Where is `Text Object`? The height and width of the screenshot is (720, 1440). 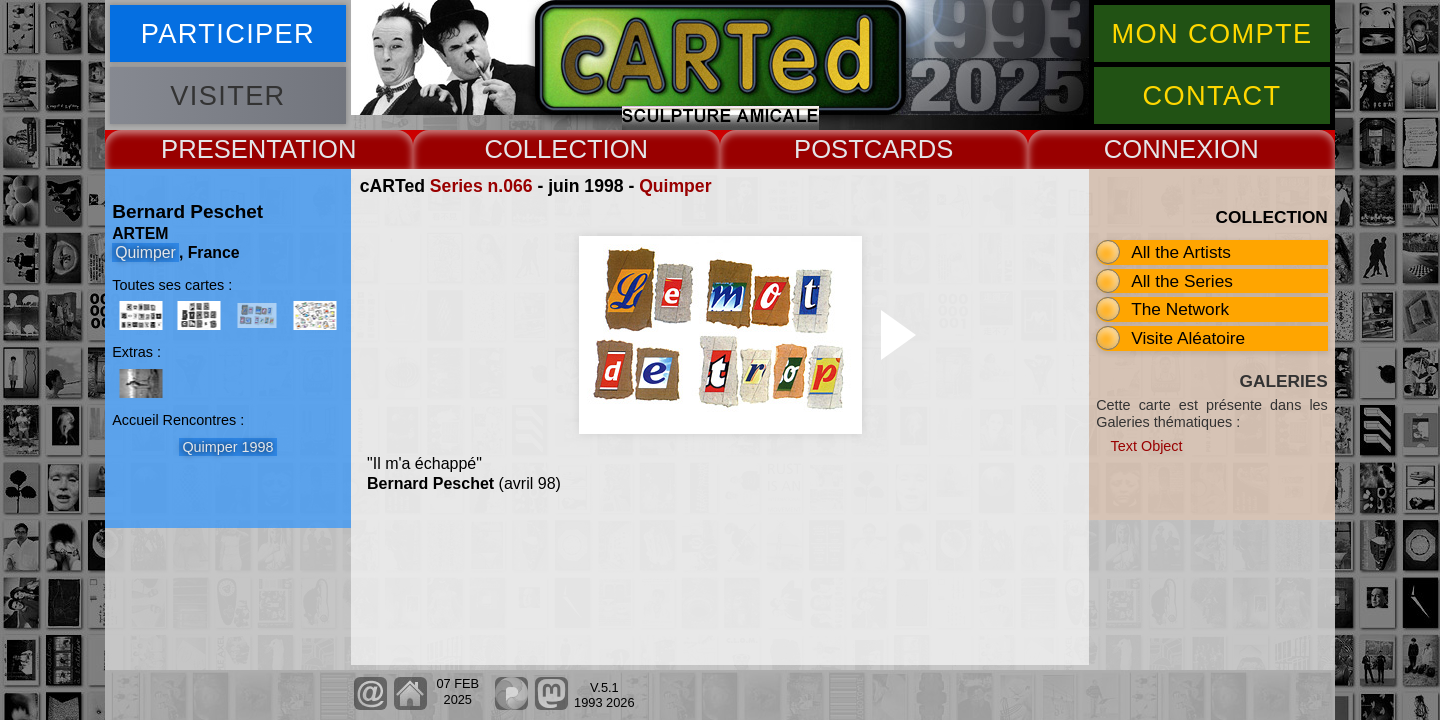
Text Object is located at coordinates (1147, 446).